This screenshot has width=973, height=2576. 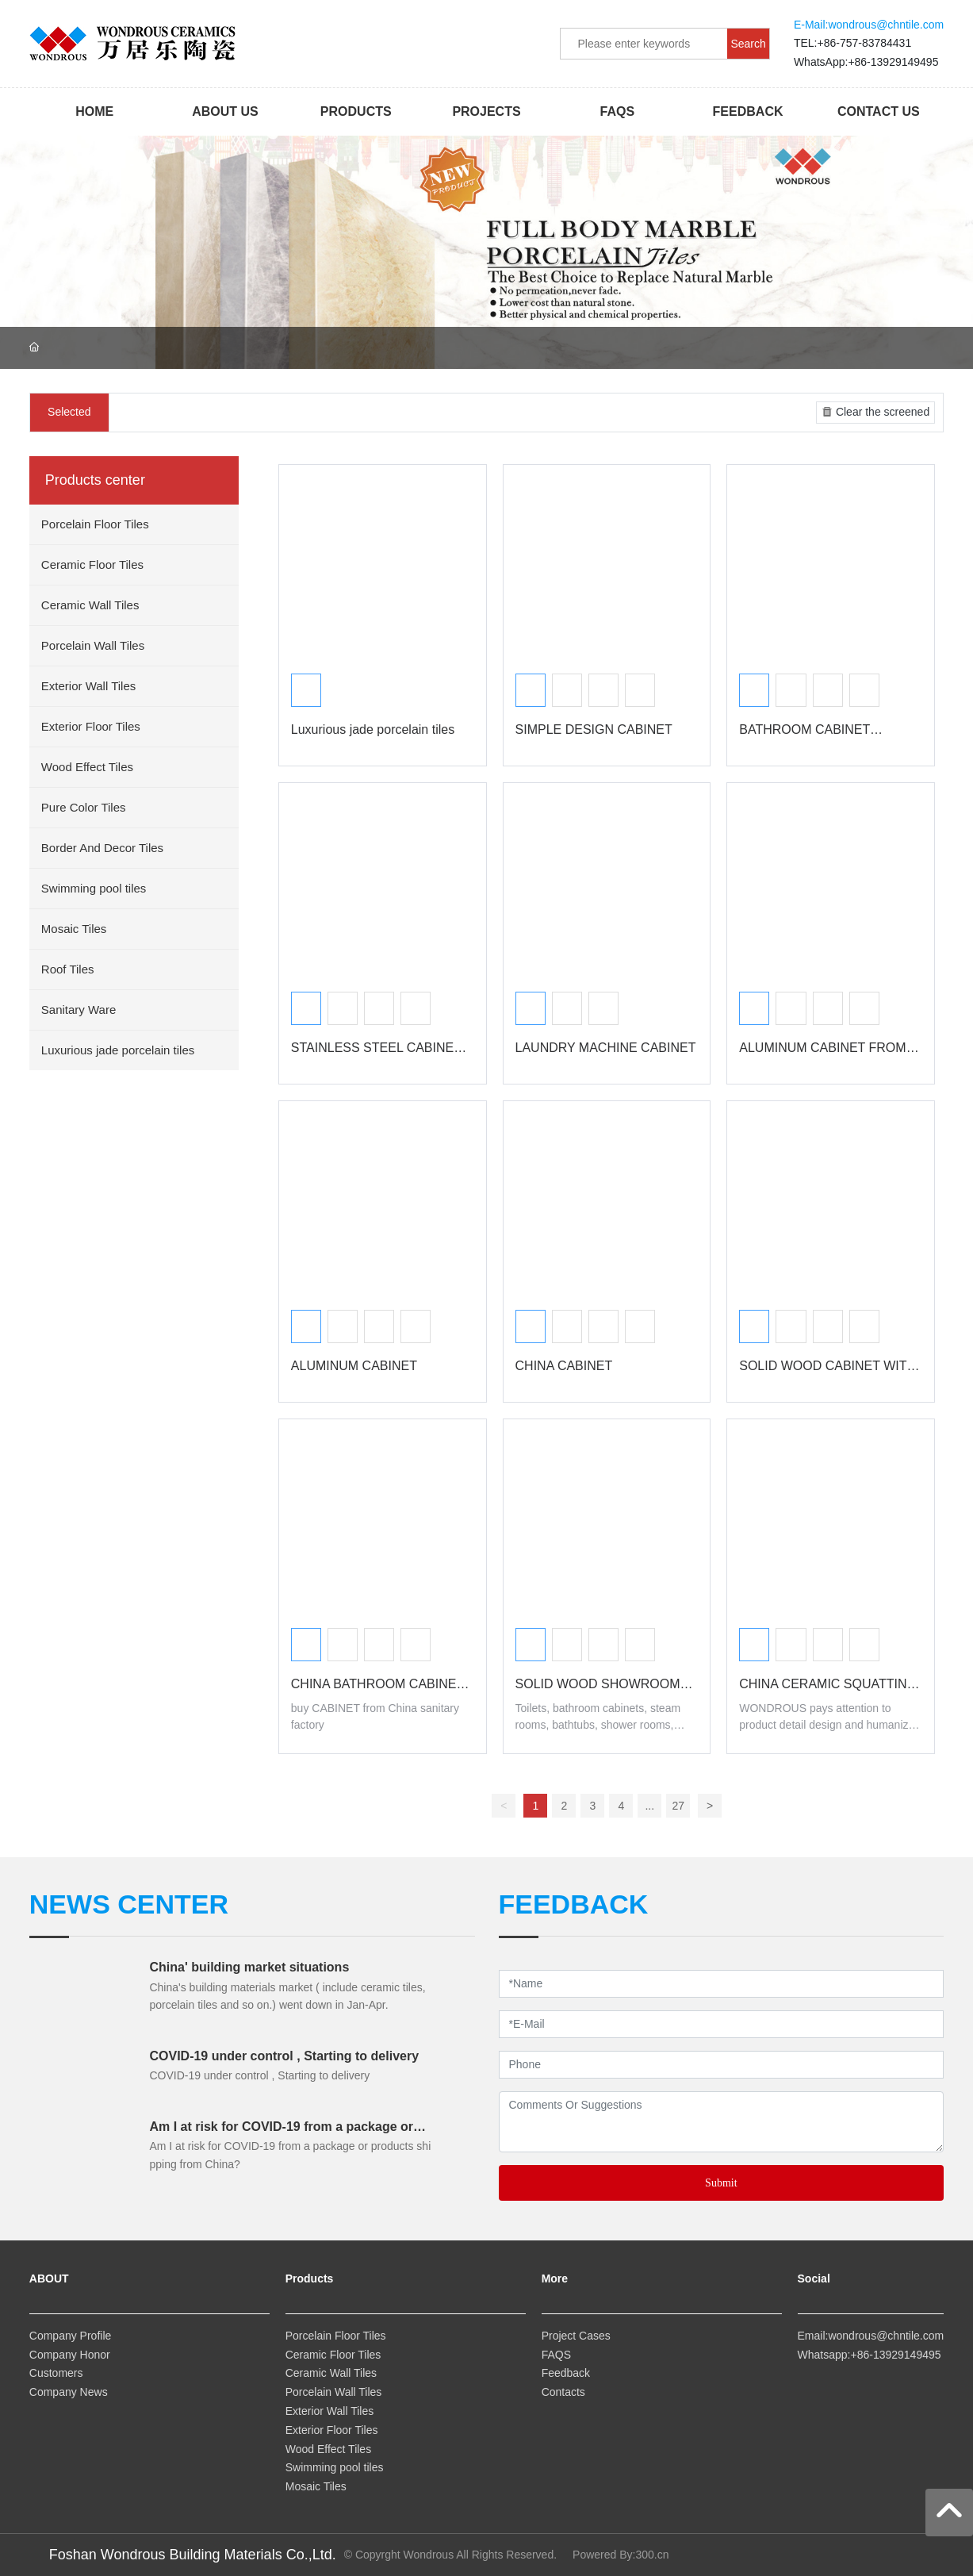 I want to click on Luxurious jade porcelain tiles, so click(x=372, y=729).